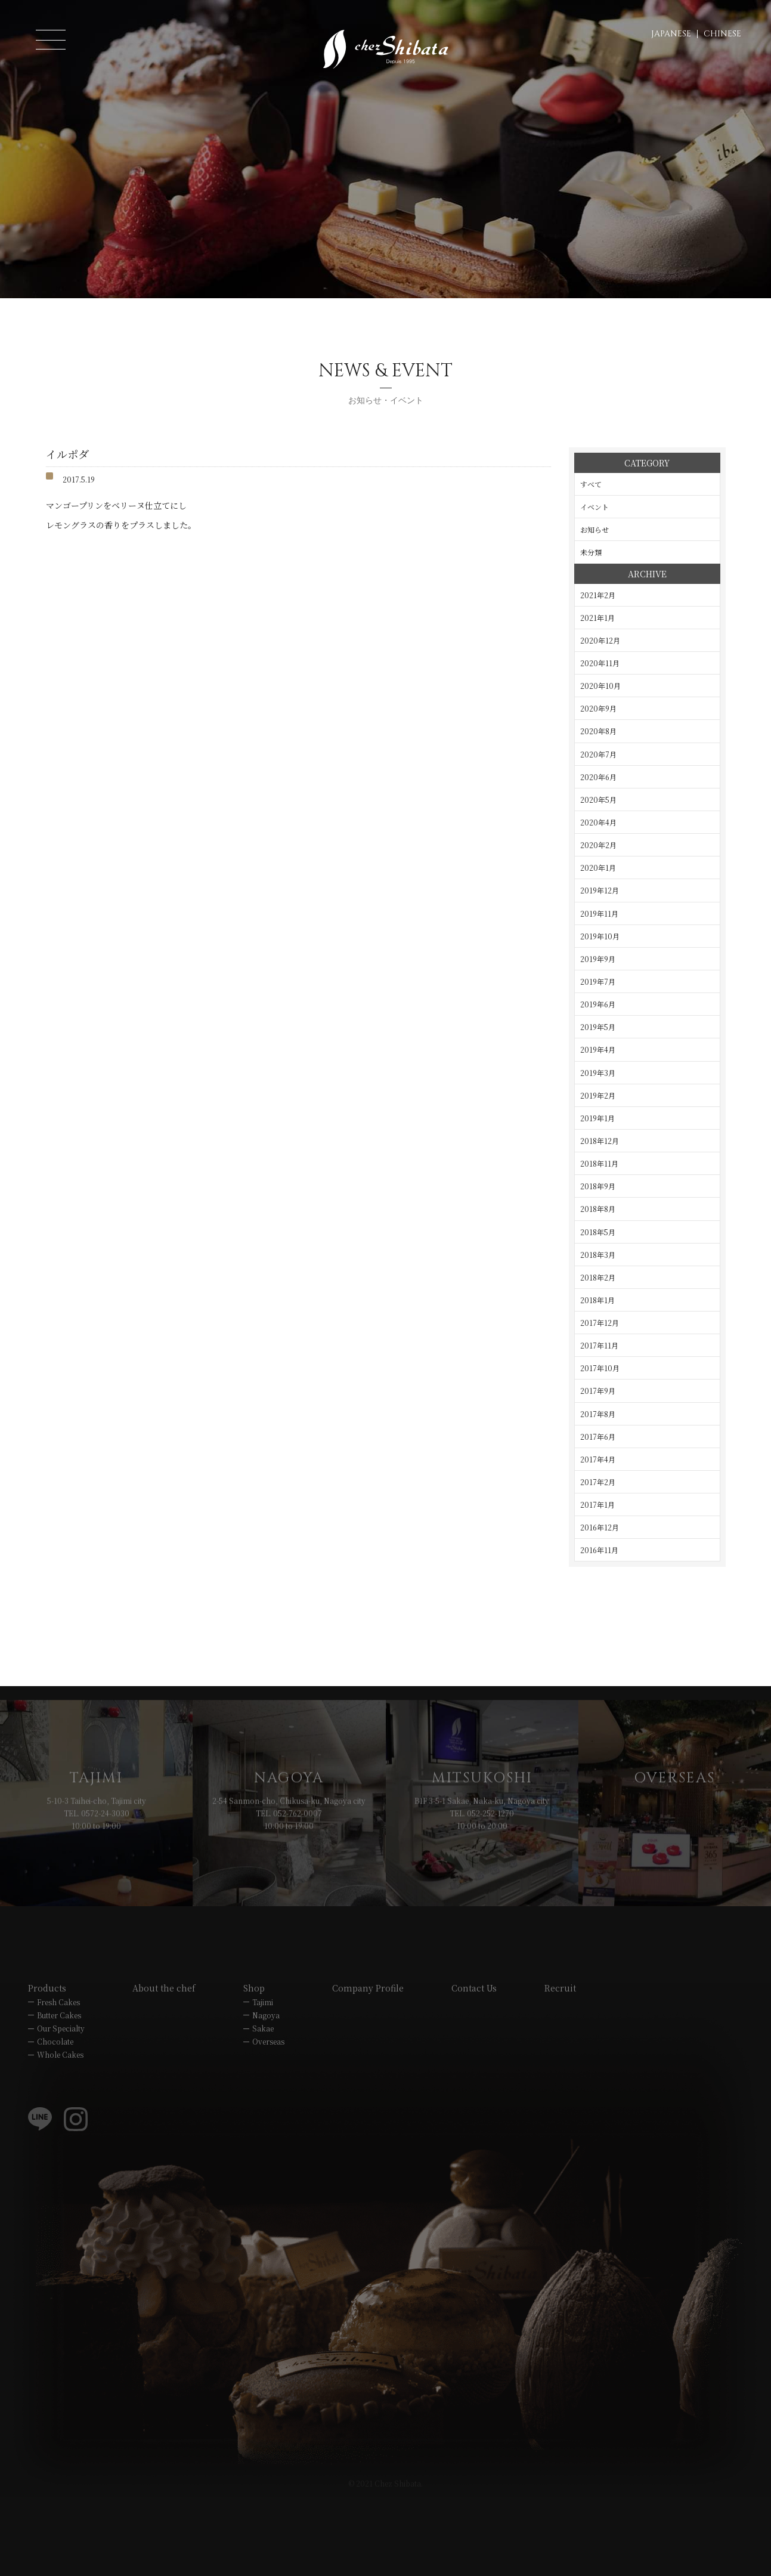  What do you see at coordinates (598, 799) in the screenshot?
I see `2020年5月` at bounding box center [598, 799].